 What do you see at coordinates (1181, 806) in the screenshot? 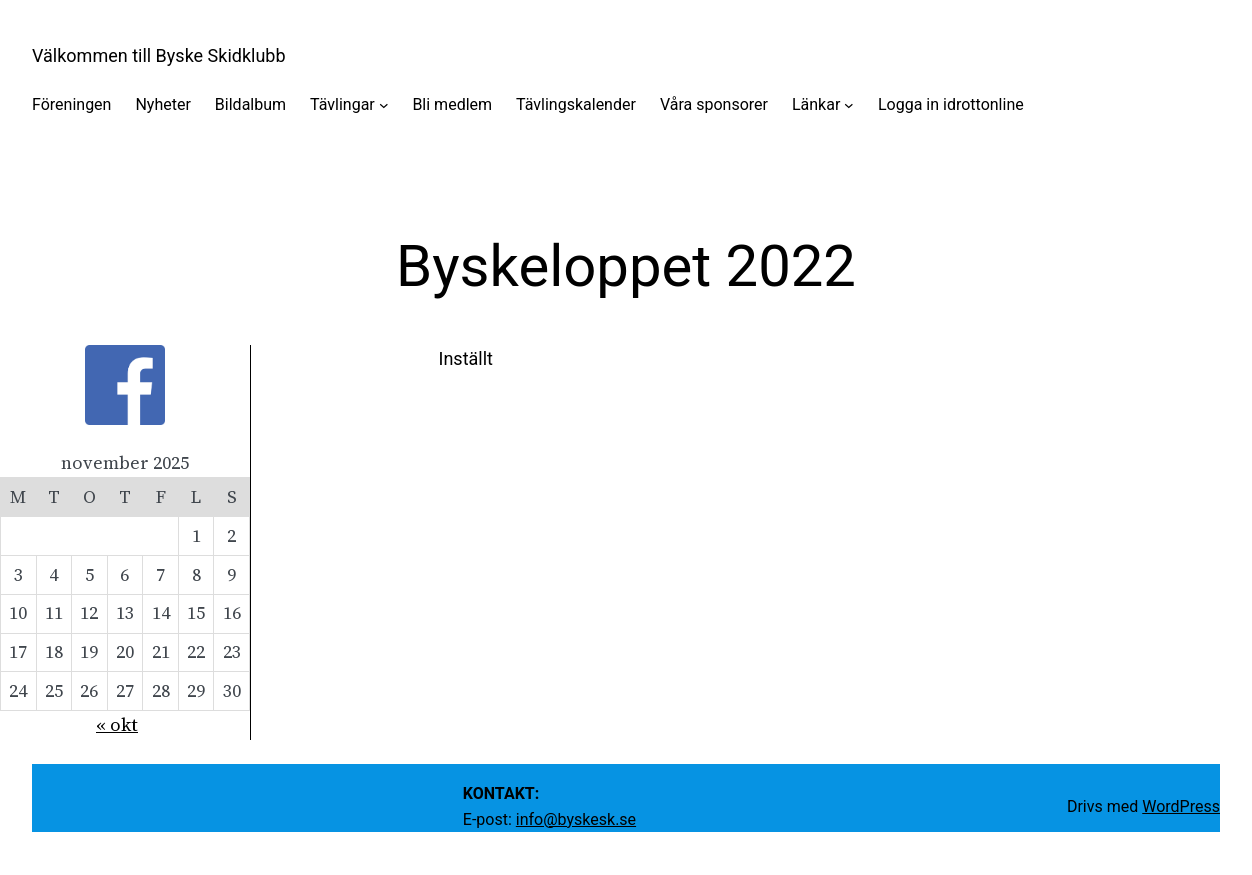
I see `WordPress` at bounding box center [1181, 806].